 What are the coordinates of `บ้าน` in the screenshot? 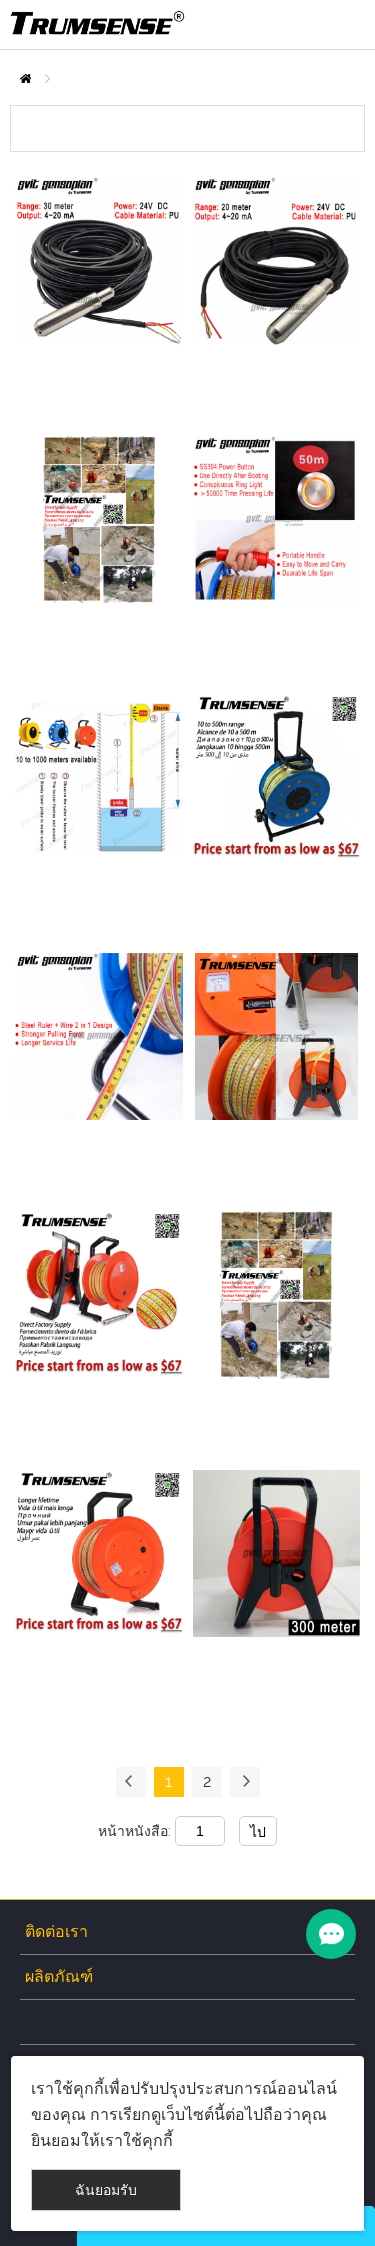 It's located at (25, 78).